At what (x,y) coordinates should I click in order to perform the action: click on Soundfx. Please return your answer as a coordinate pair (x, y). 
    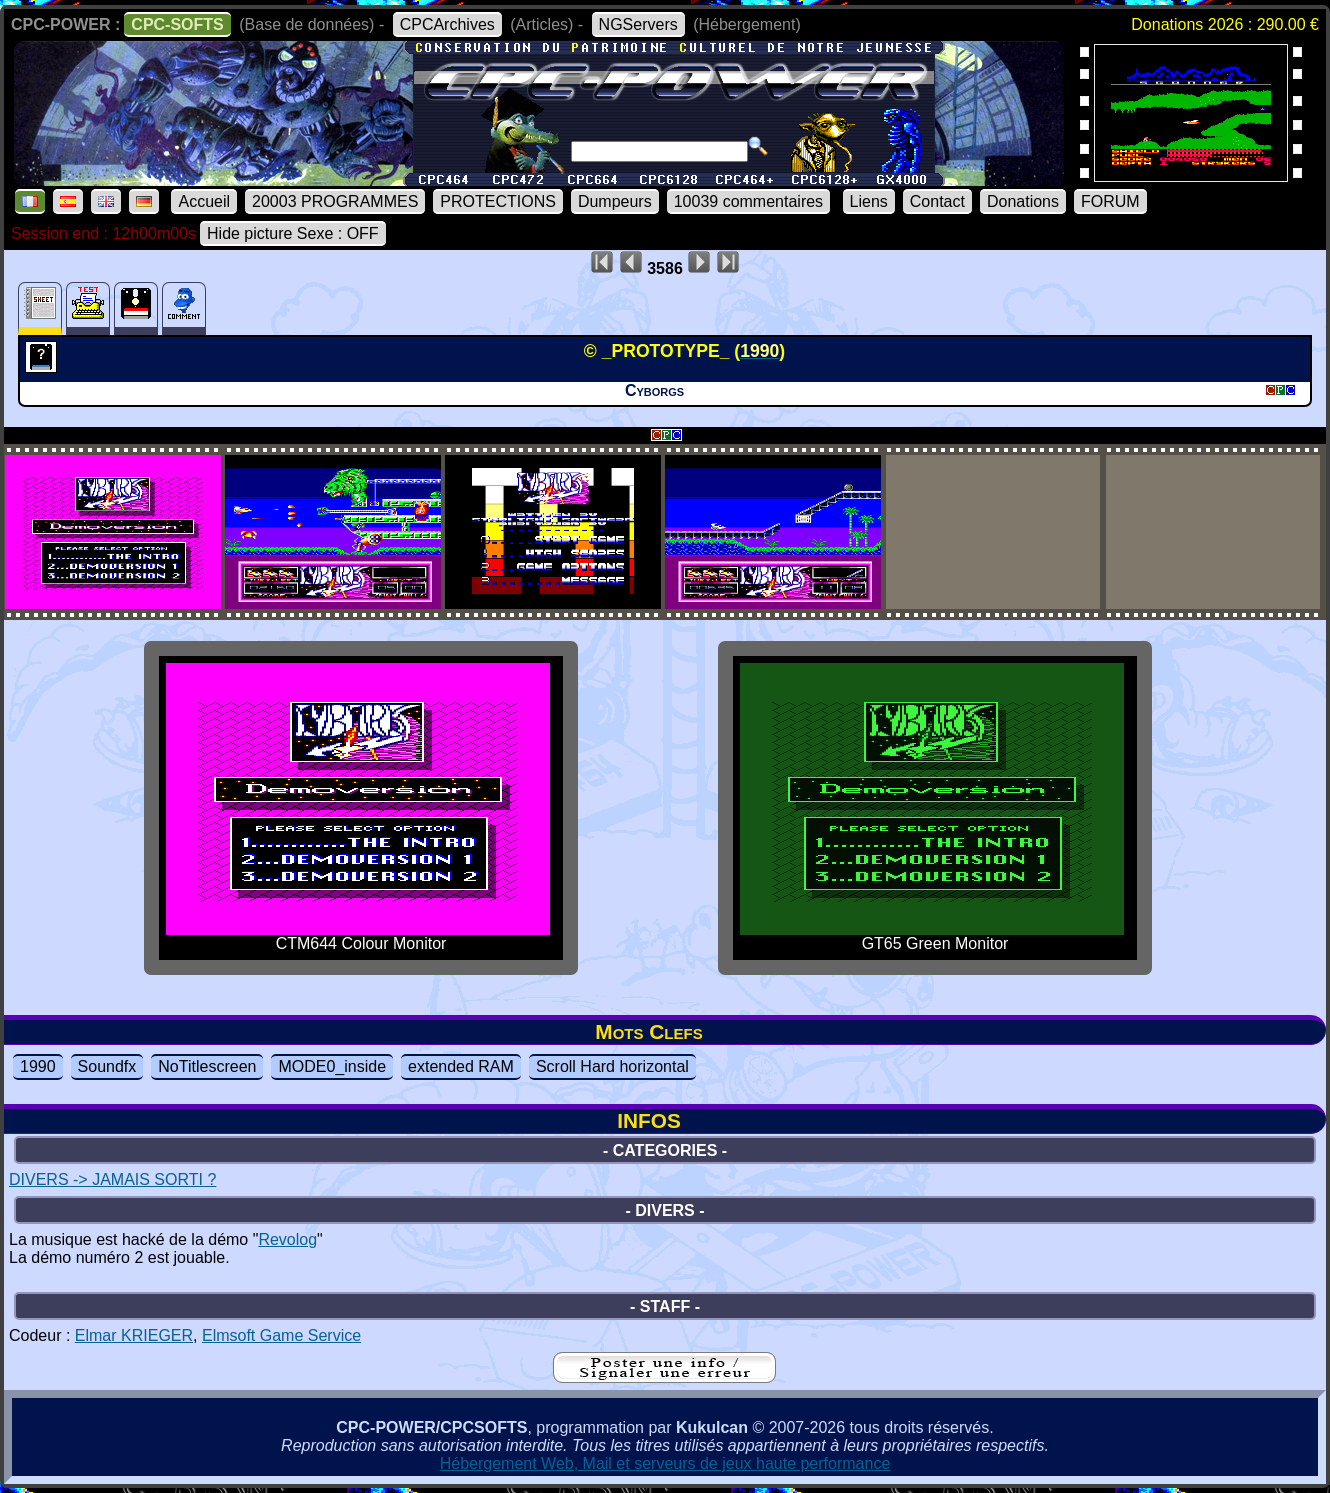
    Looking at the image, I should click on (107, 1066).